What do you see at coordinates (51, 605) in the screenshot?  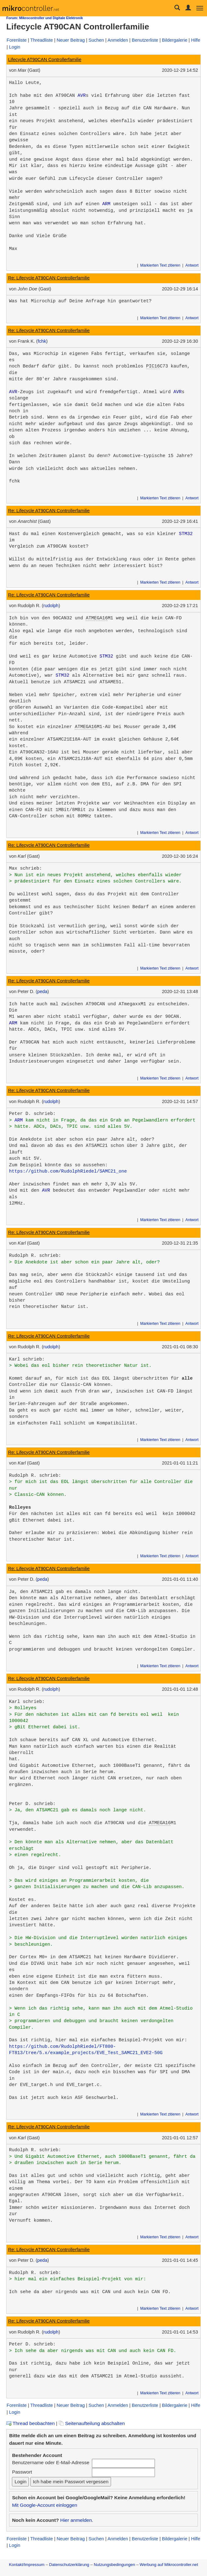 I see `rudolph` at bounding box center [51, 605].